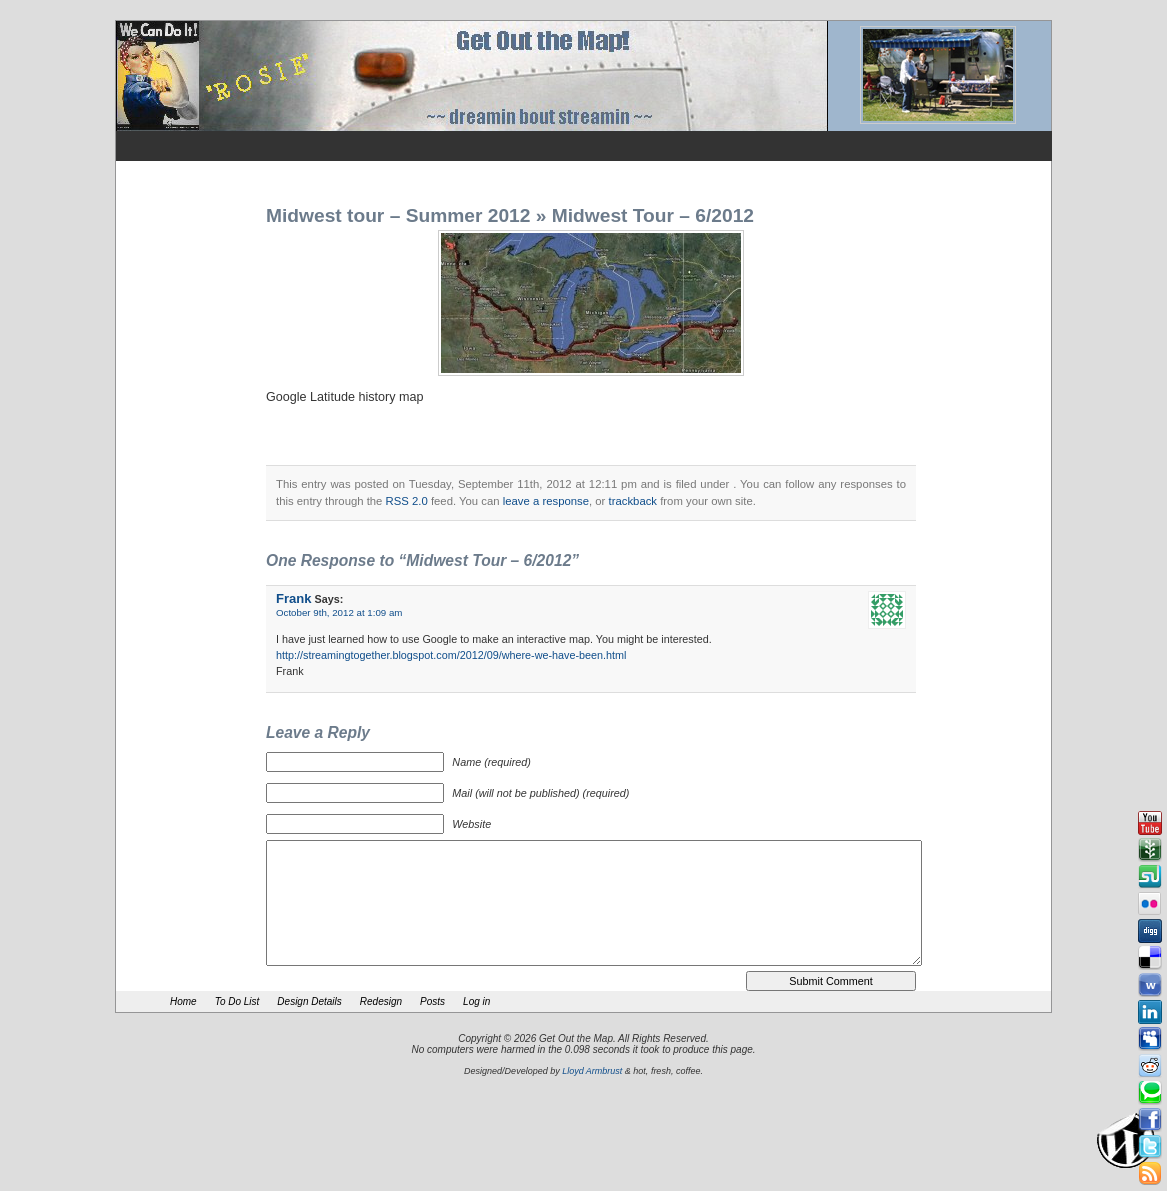  Describe the element at coordinates (1150, 877) in the screenshot. I see `Stumbleupon button` at that location.